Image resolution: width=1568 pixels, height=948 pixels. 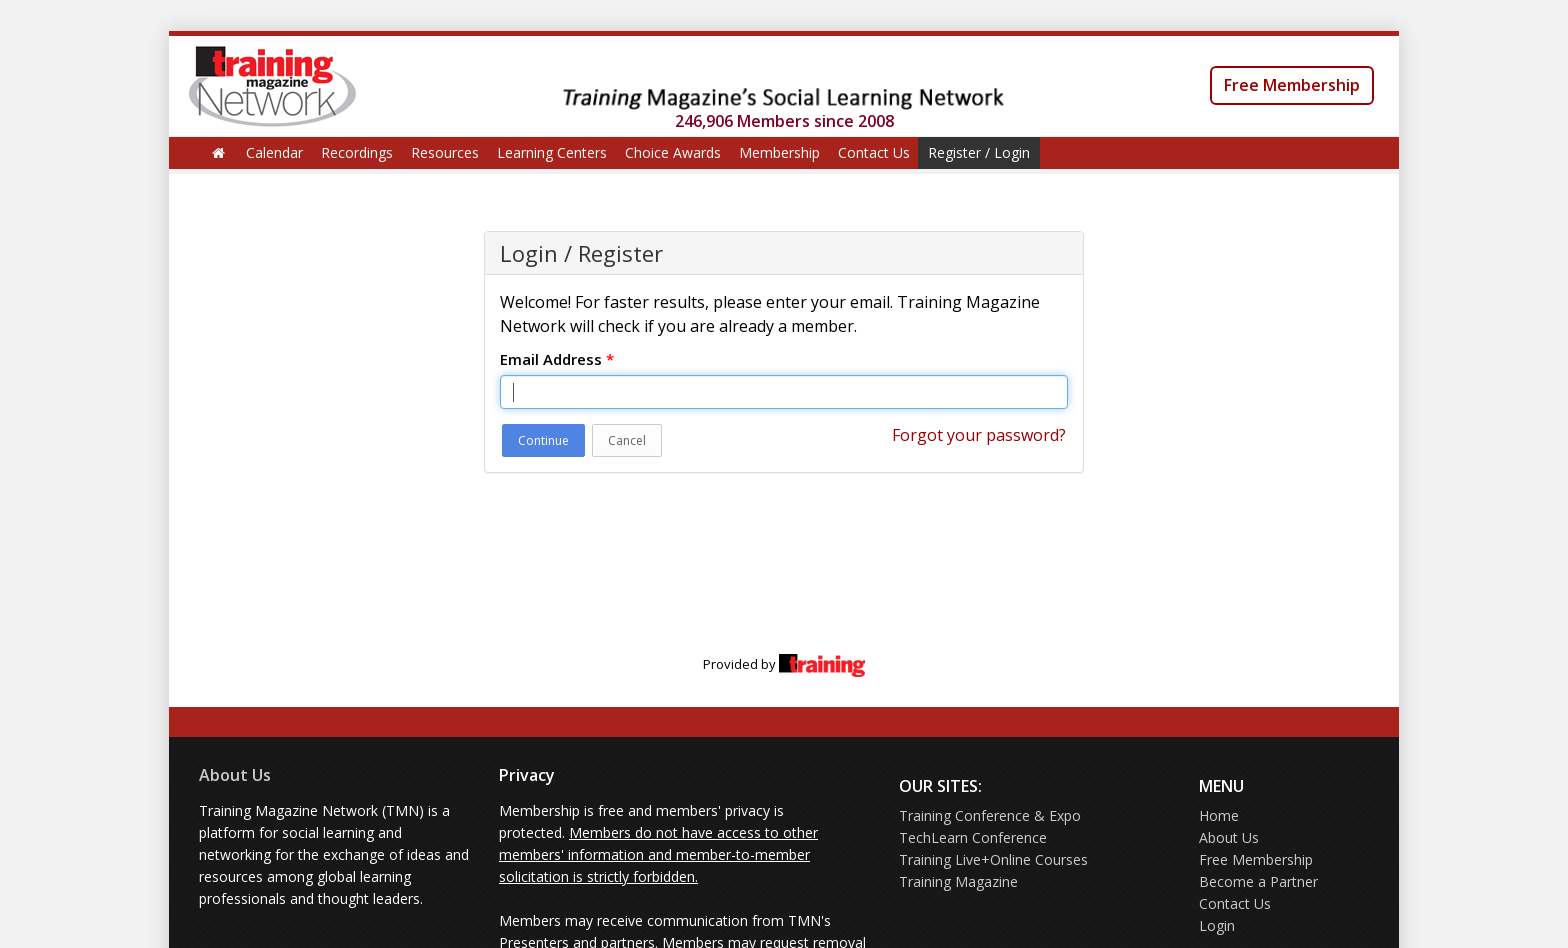 What do you see at coordinates (958, 881) in the screenshot?
I see `Training Magazine` at bounding box center [958, 881].